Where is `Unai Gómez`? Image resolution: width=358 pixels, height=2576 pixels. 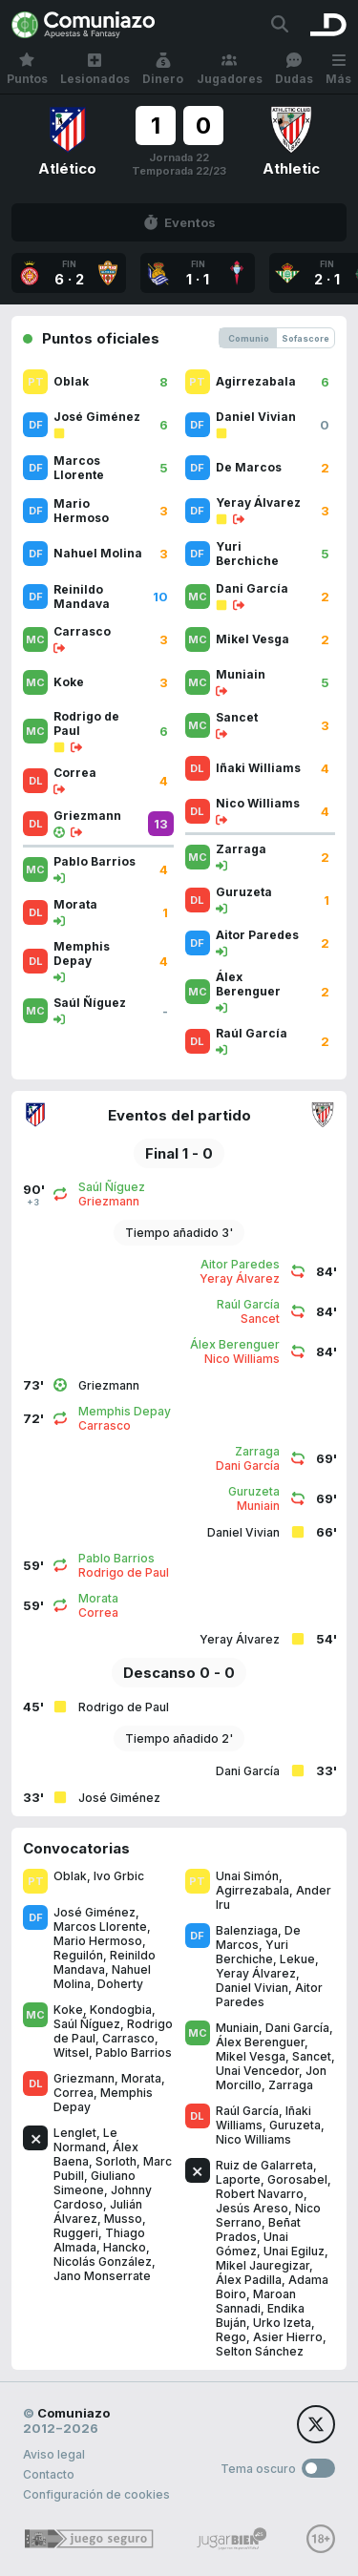 Unai Gómez is located at coordinates (252, 2244).